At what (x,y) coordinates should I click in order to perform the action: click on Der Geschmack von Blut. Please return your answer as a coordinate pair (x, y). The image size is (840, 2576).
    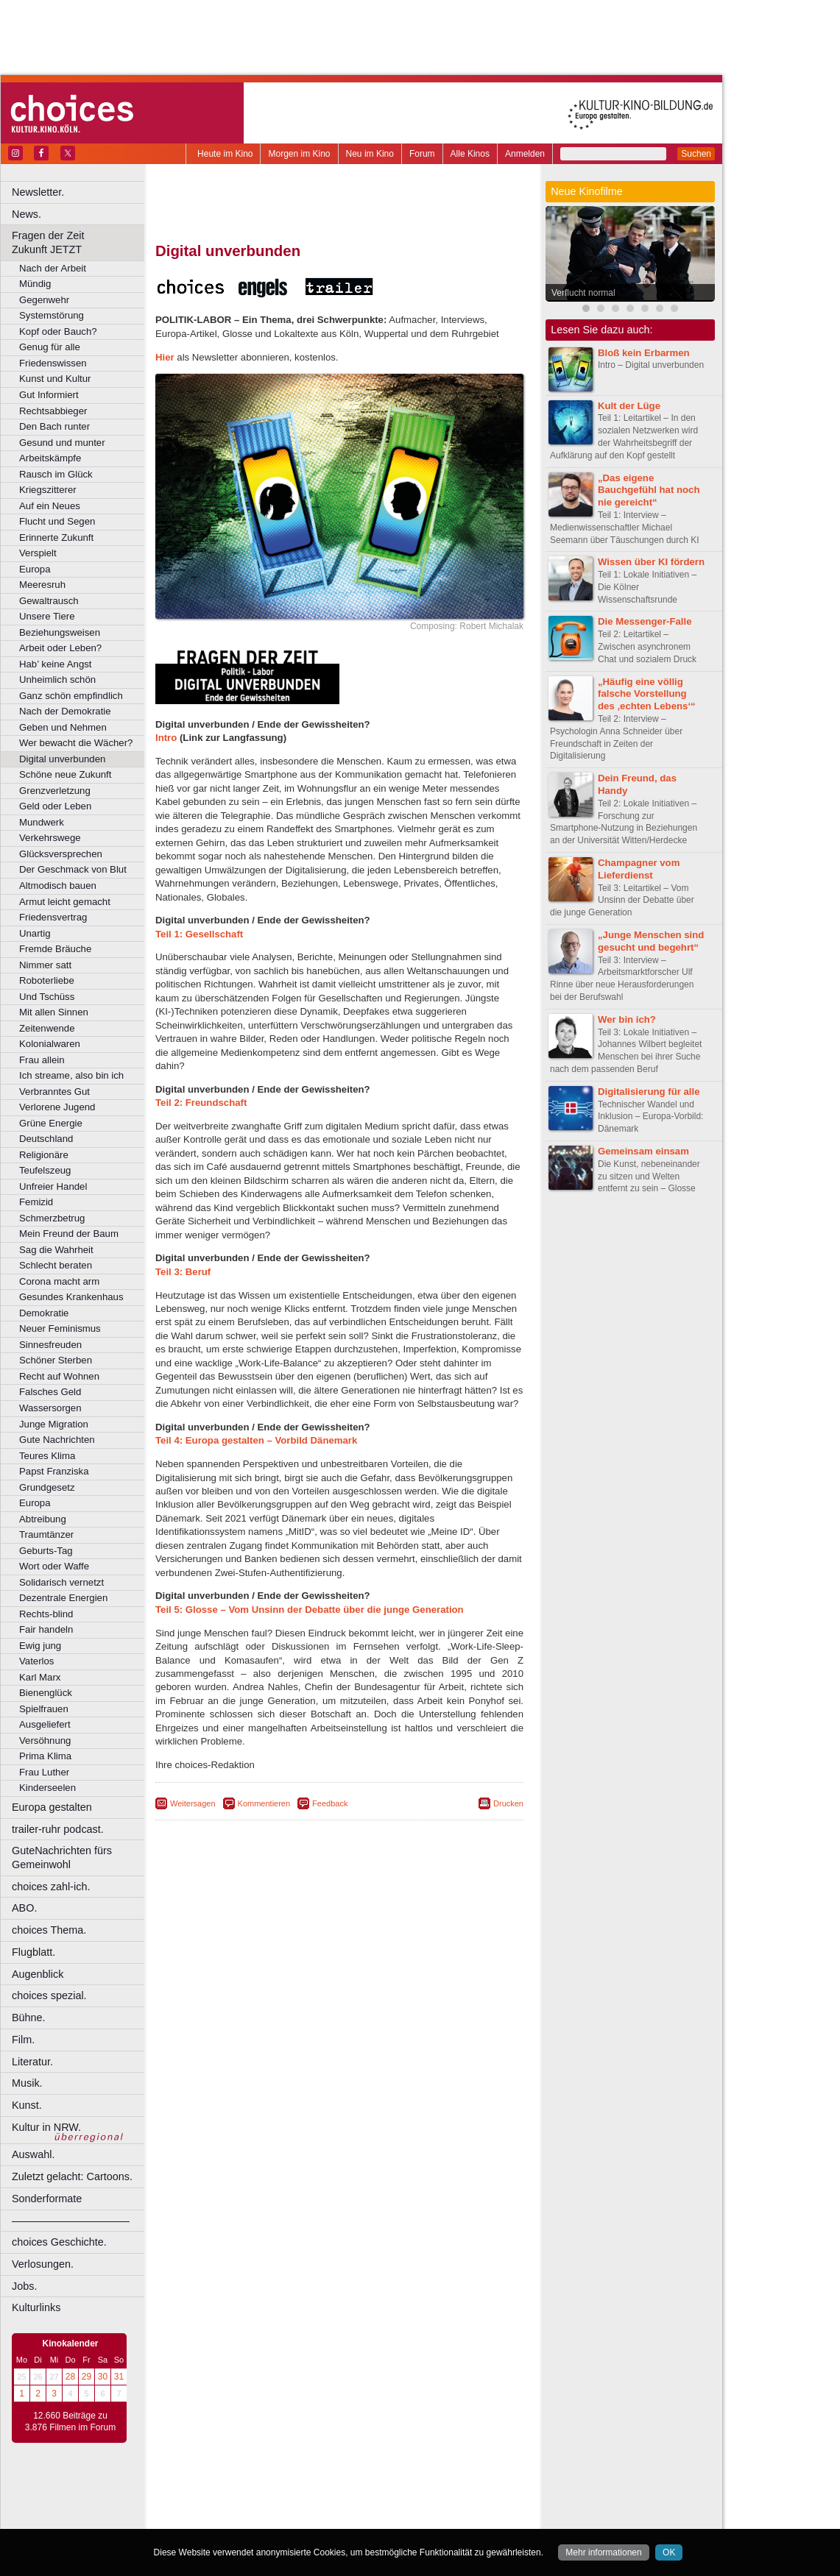
    Looking at the image, I should click on (73, 869).